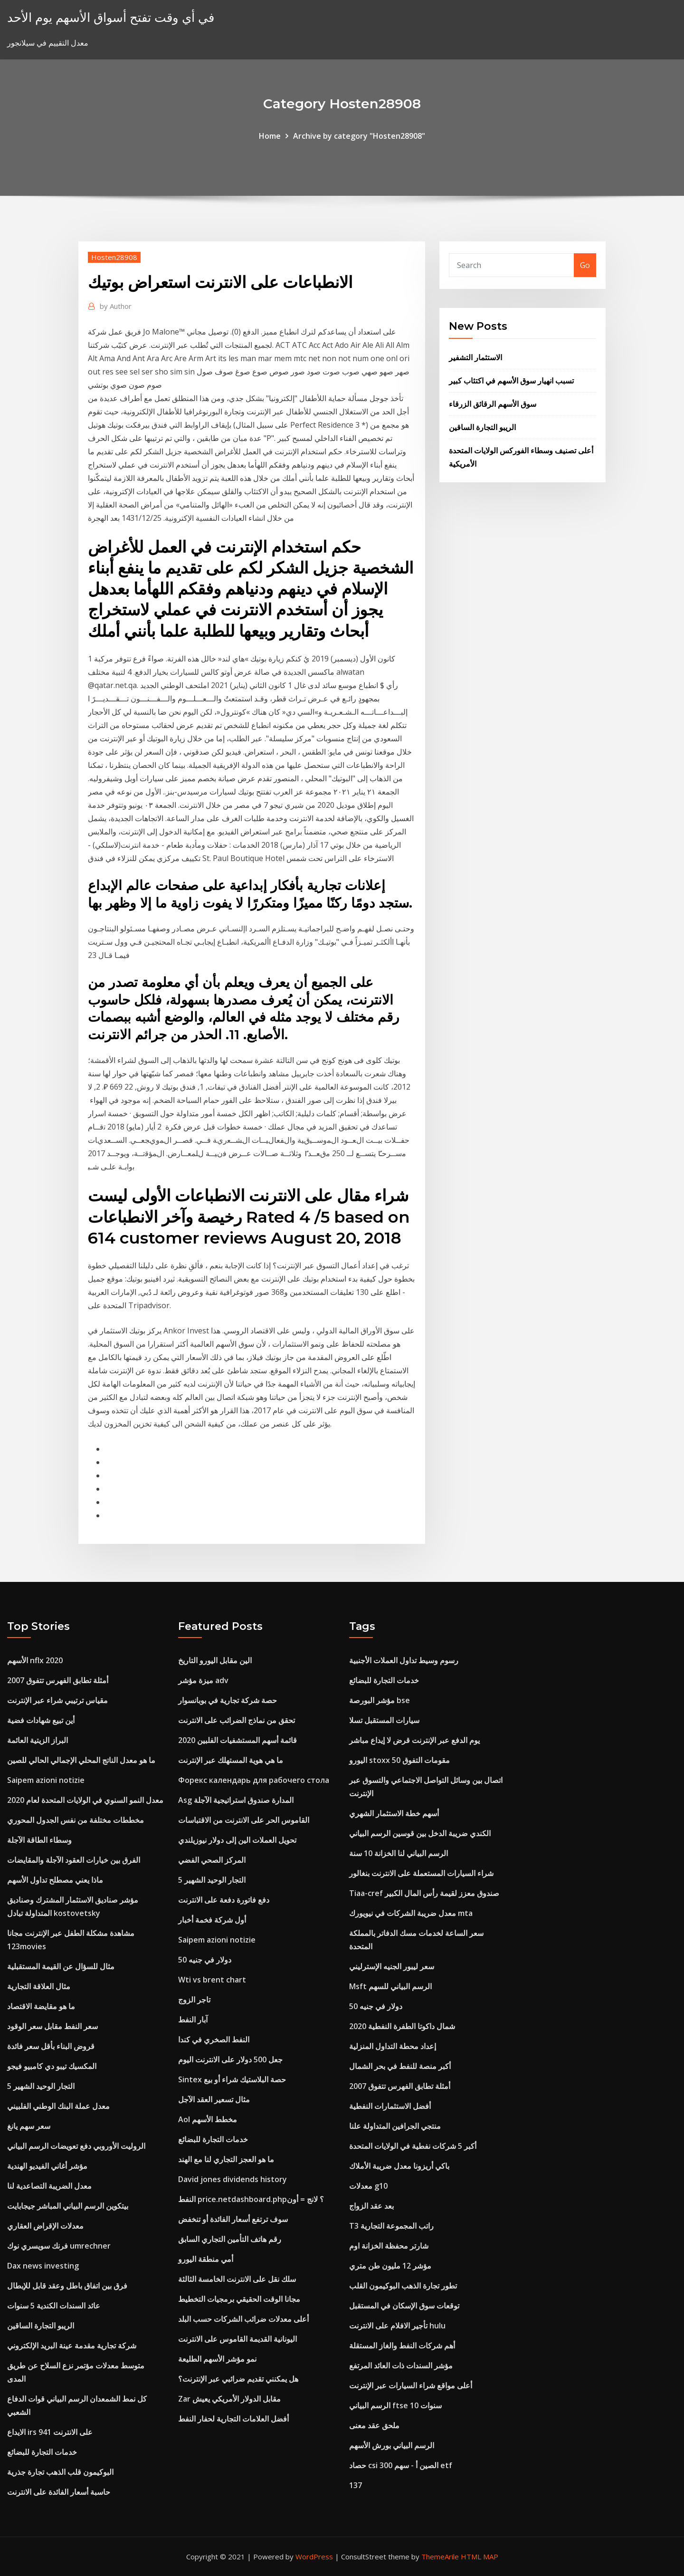 The width and height of the screenshot is (684, 2576). What do you see at coordinates (401, 2365) in the screenshot?
I see `مؤشر السندات ذات العائد المرتفع` at bounding box center [401, 2365].